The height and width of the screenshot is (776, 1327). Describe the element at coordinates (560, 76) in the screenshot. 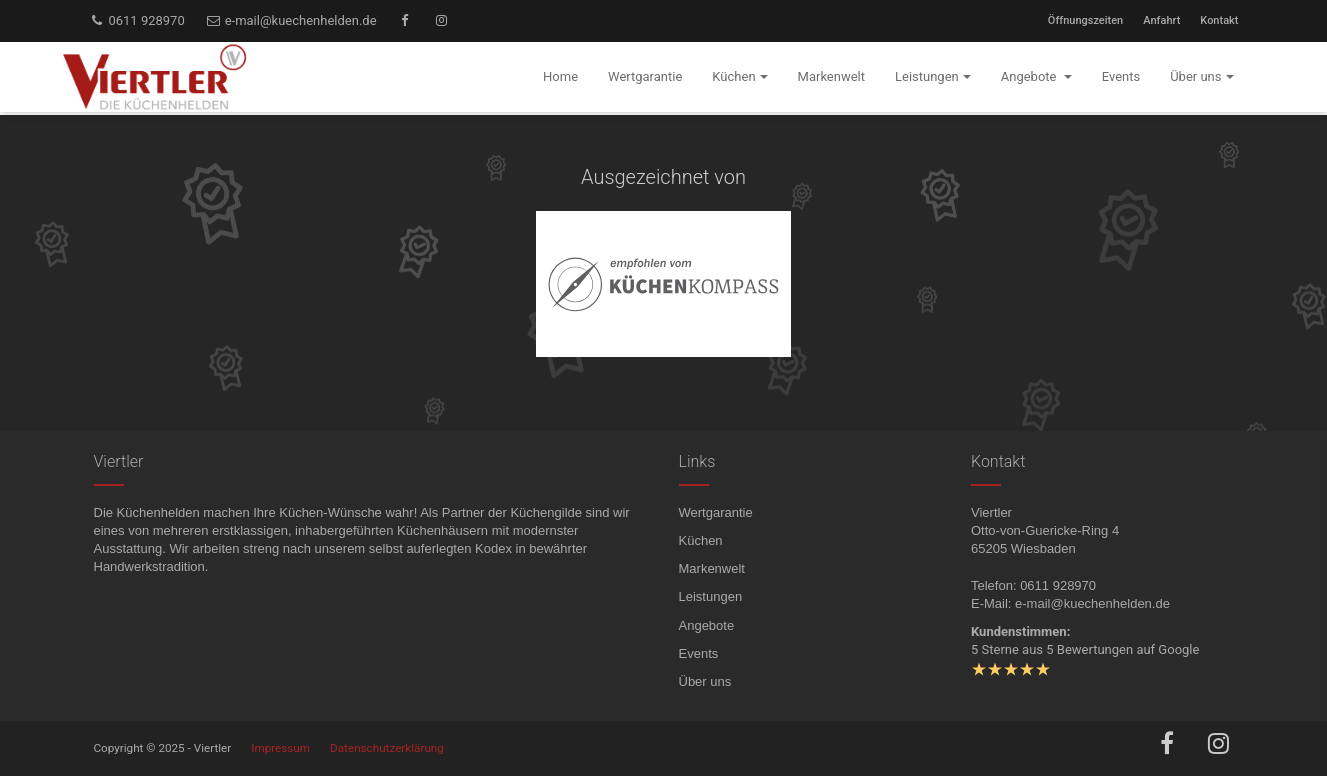

I see `Home` at that location.